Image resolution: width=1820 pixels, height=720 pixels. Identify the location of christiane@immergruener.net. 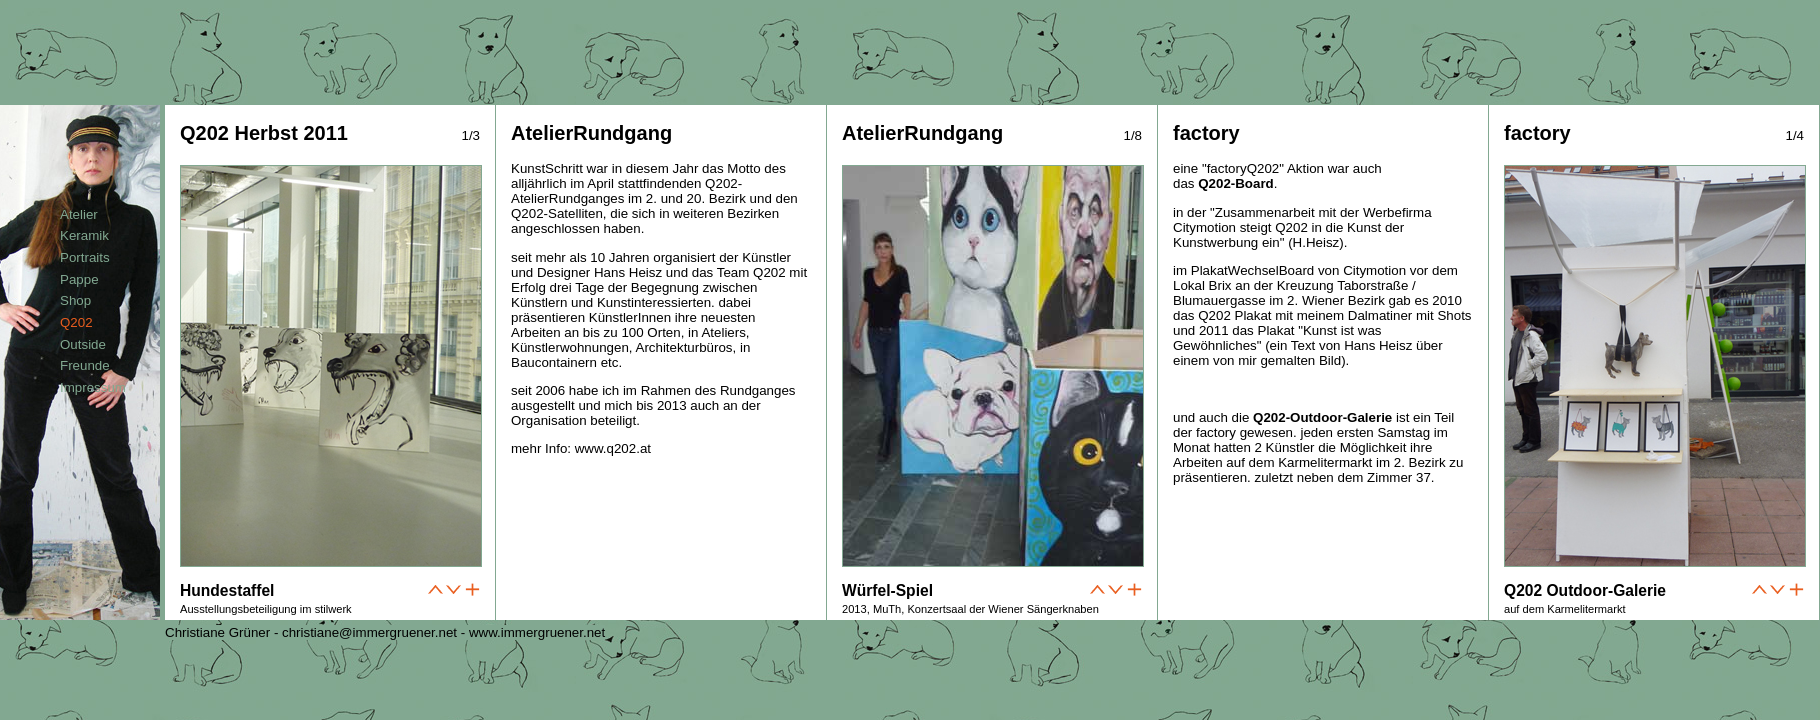
(369, 632).